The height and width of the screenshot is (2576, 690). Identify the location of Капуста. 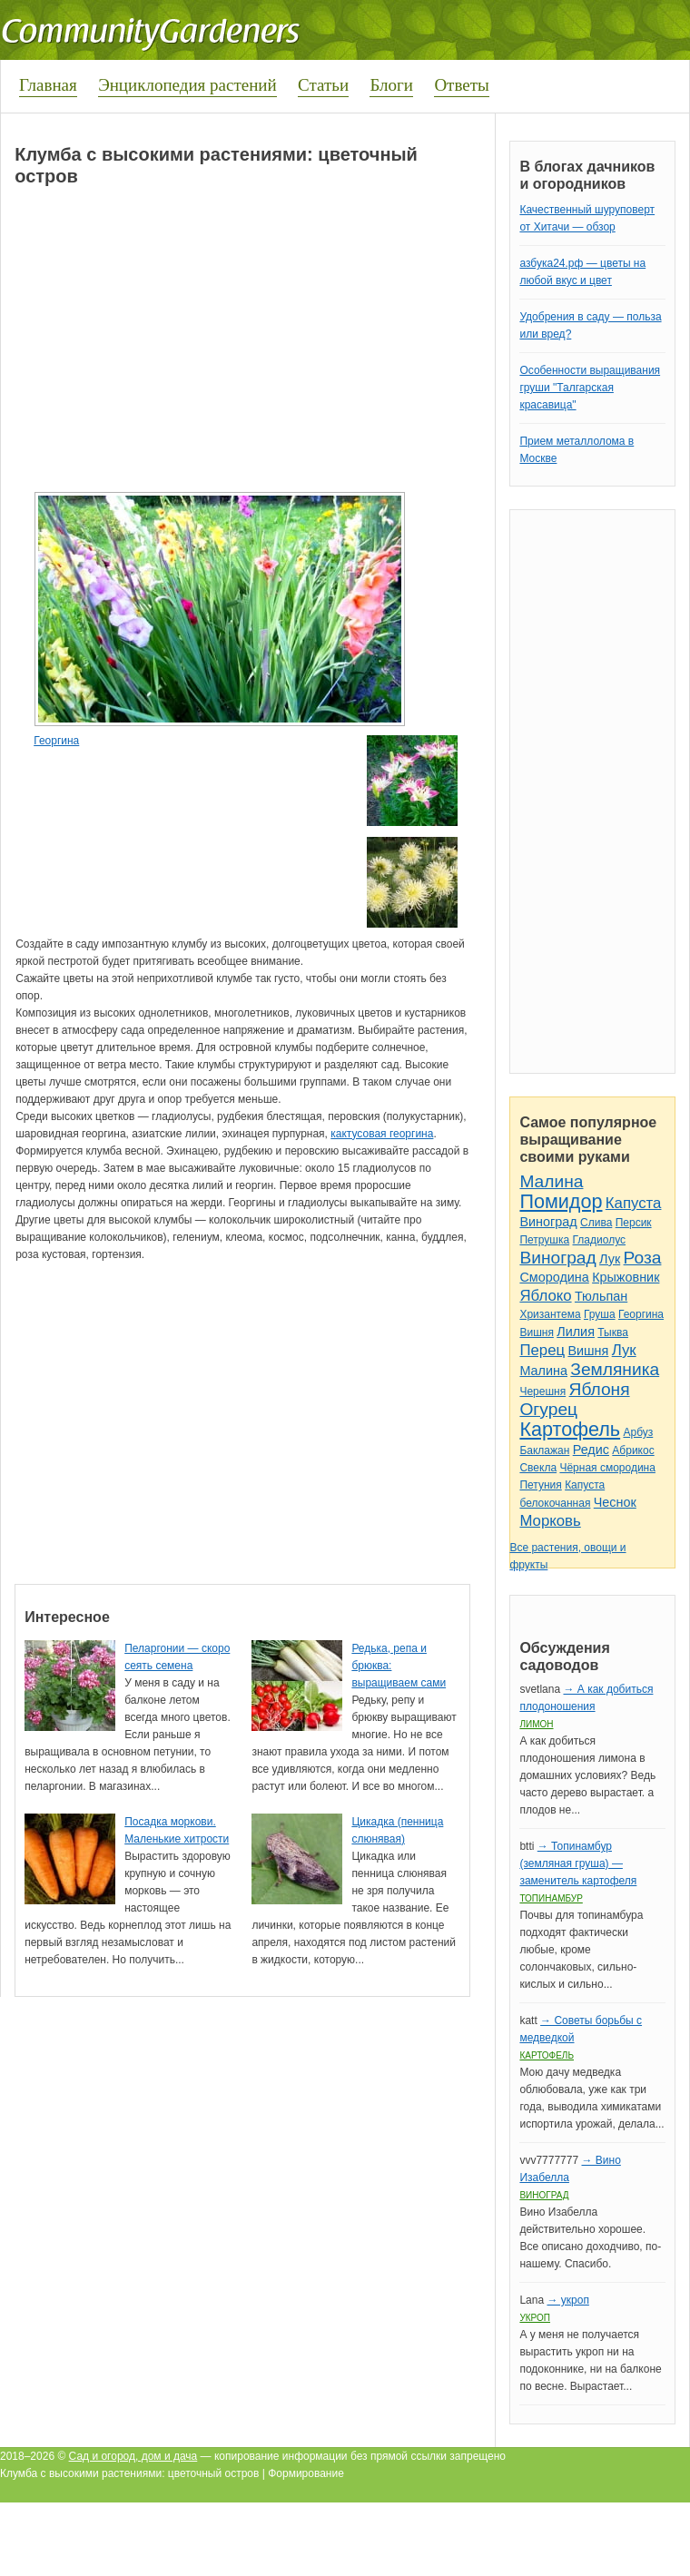
(634, 1203).